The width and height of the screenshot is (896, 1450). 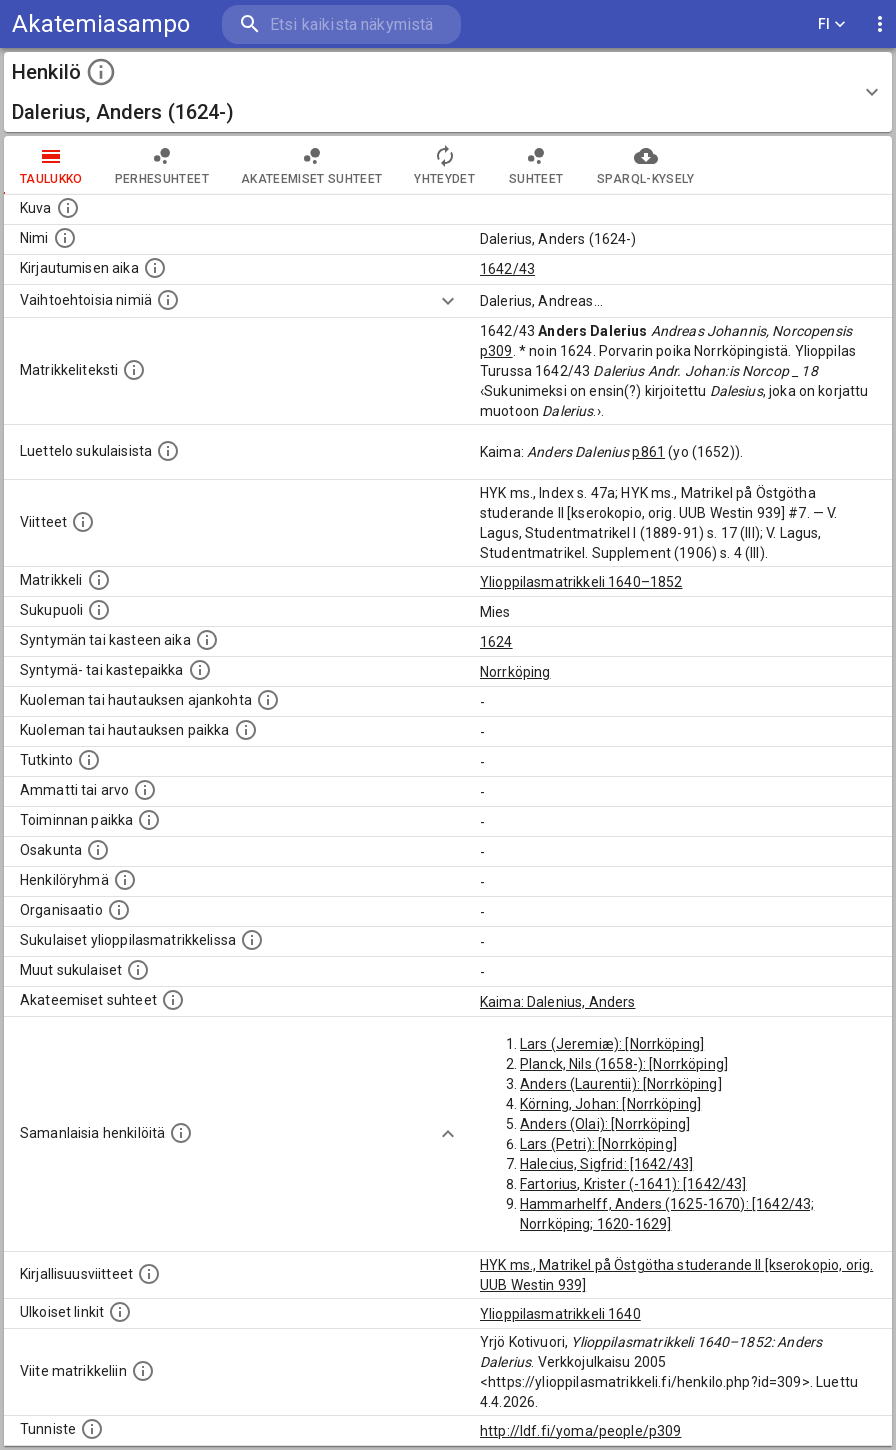 I want to click on [Ylioppilas matrikkeli, joka on tämän tiedon lähde. Lähteinä ovat ylioppilasmatrikkelit vuosilta], so click(x=99, y=580).